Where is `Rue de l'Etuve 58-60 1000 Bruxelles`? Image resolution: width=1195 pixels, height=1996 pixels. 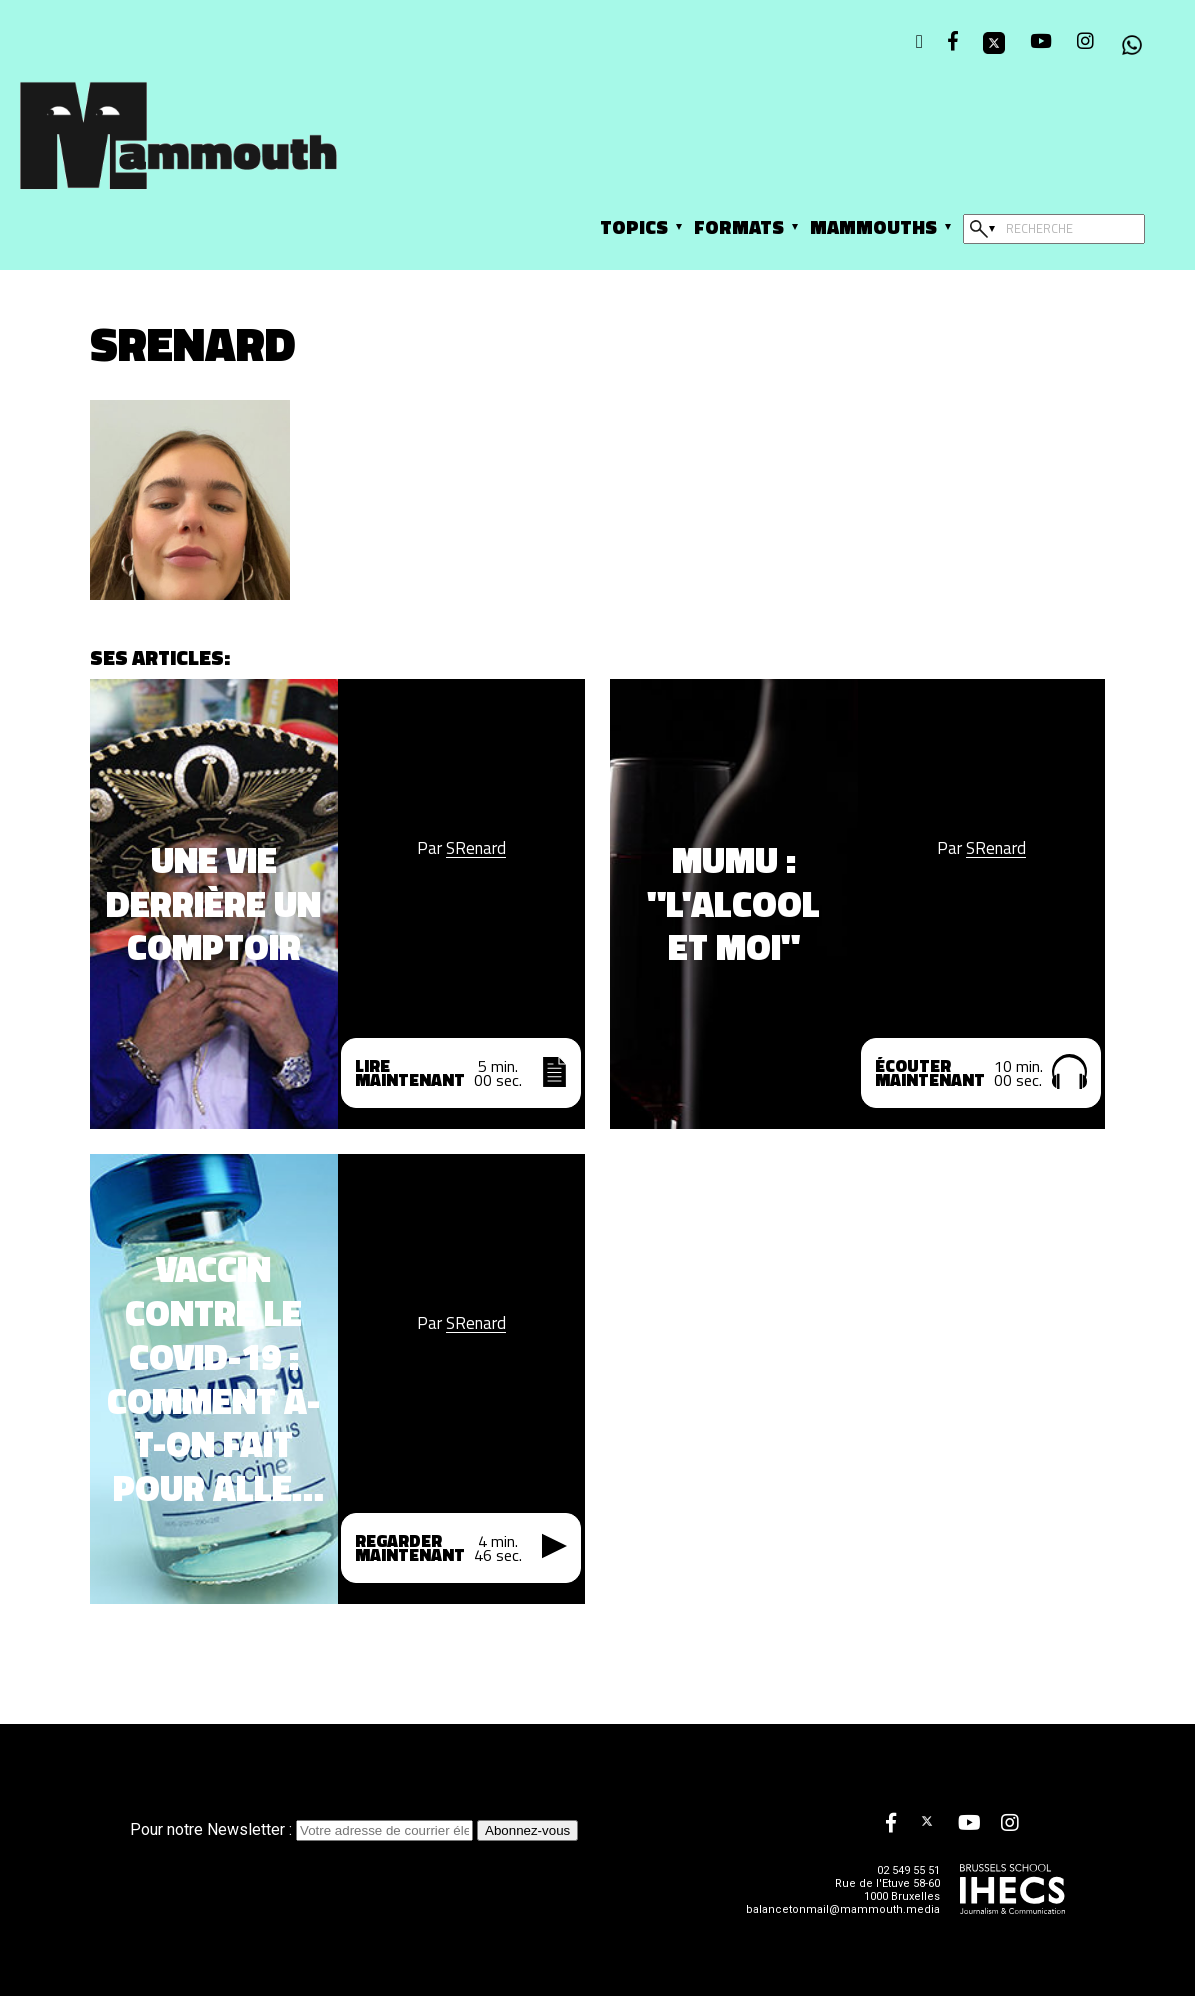 Rue de l'Etuve 58-60 1000 Bruxelles is located at coordinates (887, 1890).